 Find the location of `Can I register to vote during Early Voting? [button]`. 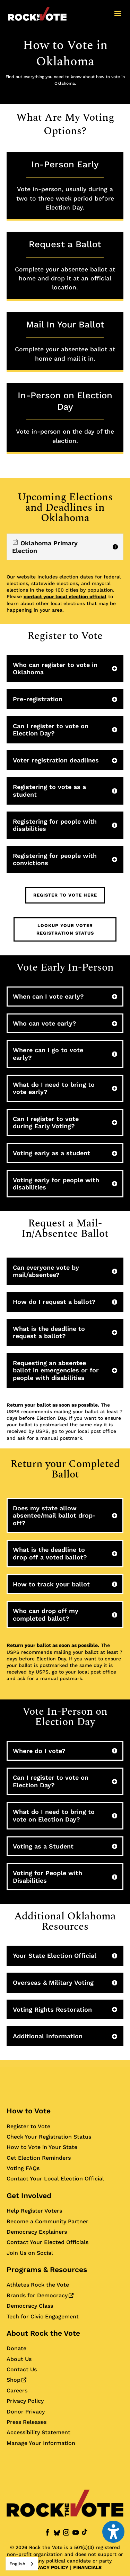

Can I register to vote during Early Voting? [button] is located at coordinates (46, 1122).